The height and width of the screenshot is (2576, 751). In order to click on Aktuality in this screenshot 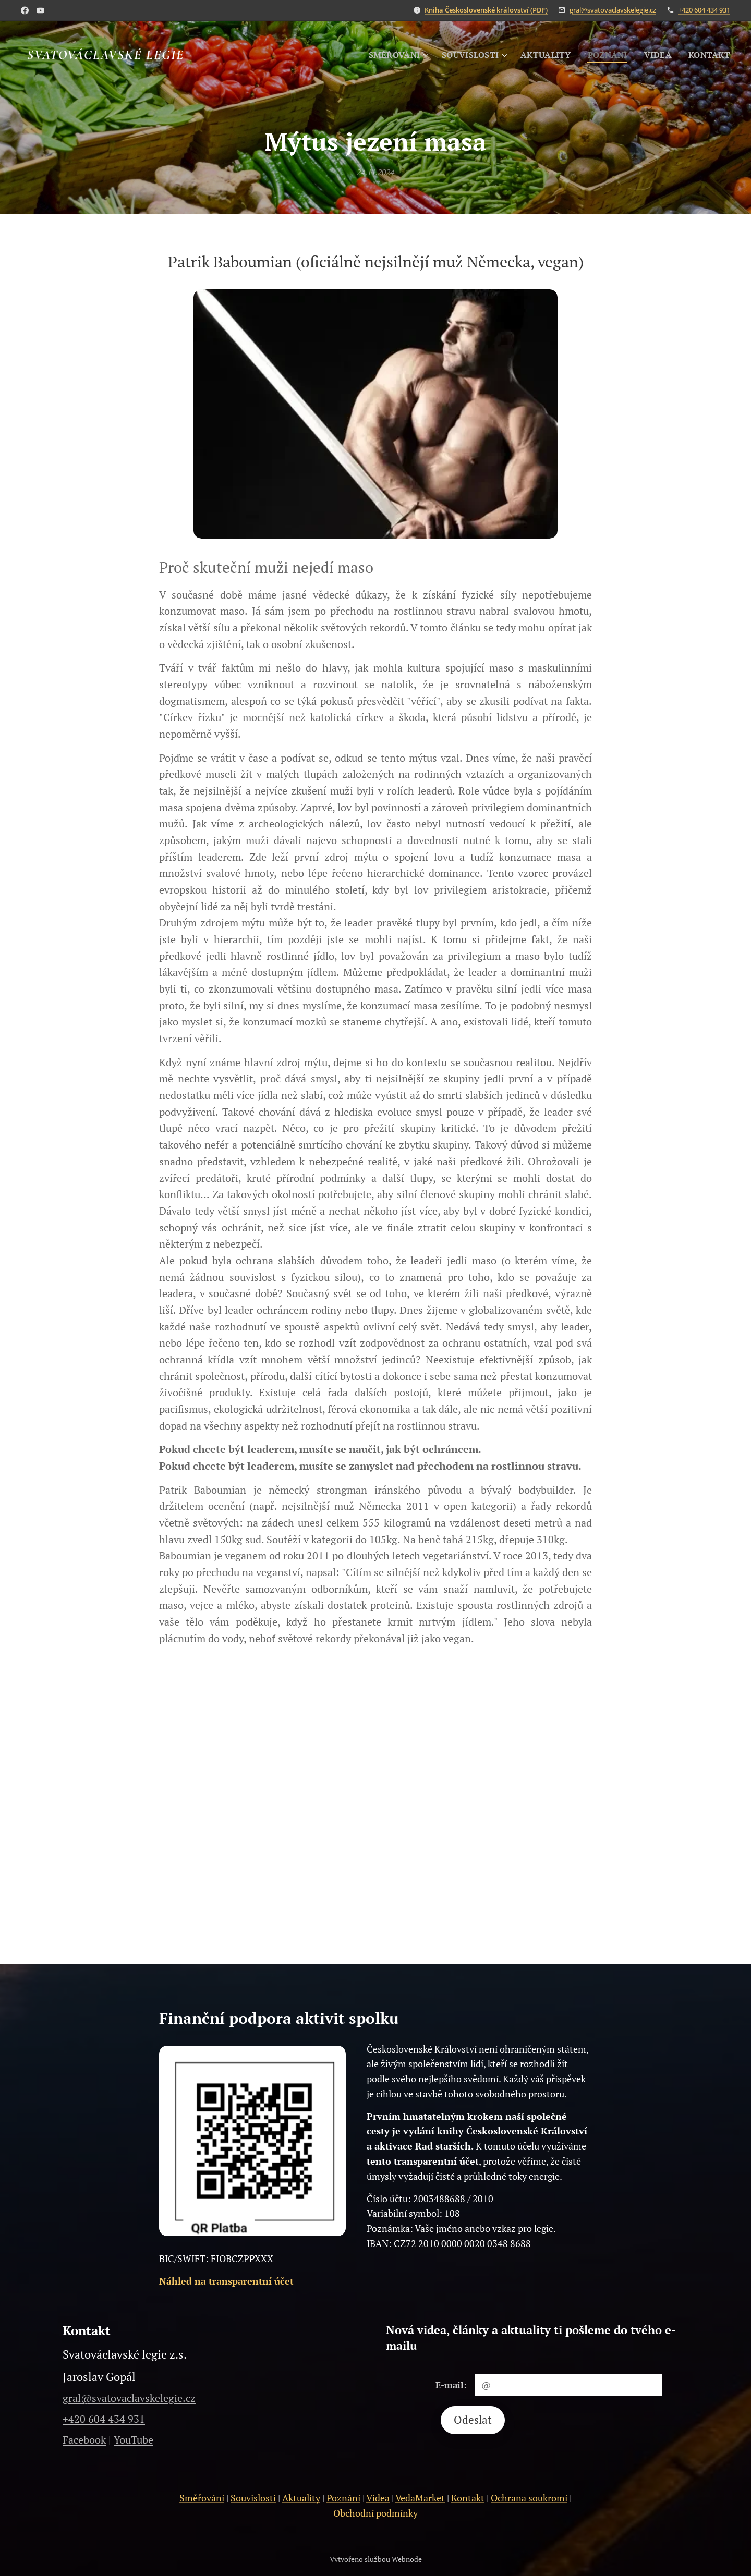, I will do `click(301, 2498)`.